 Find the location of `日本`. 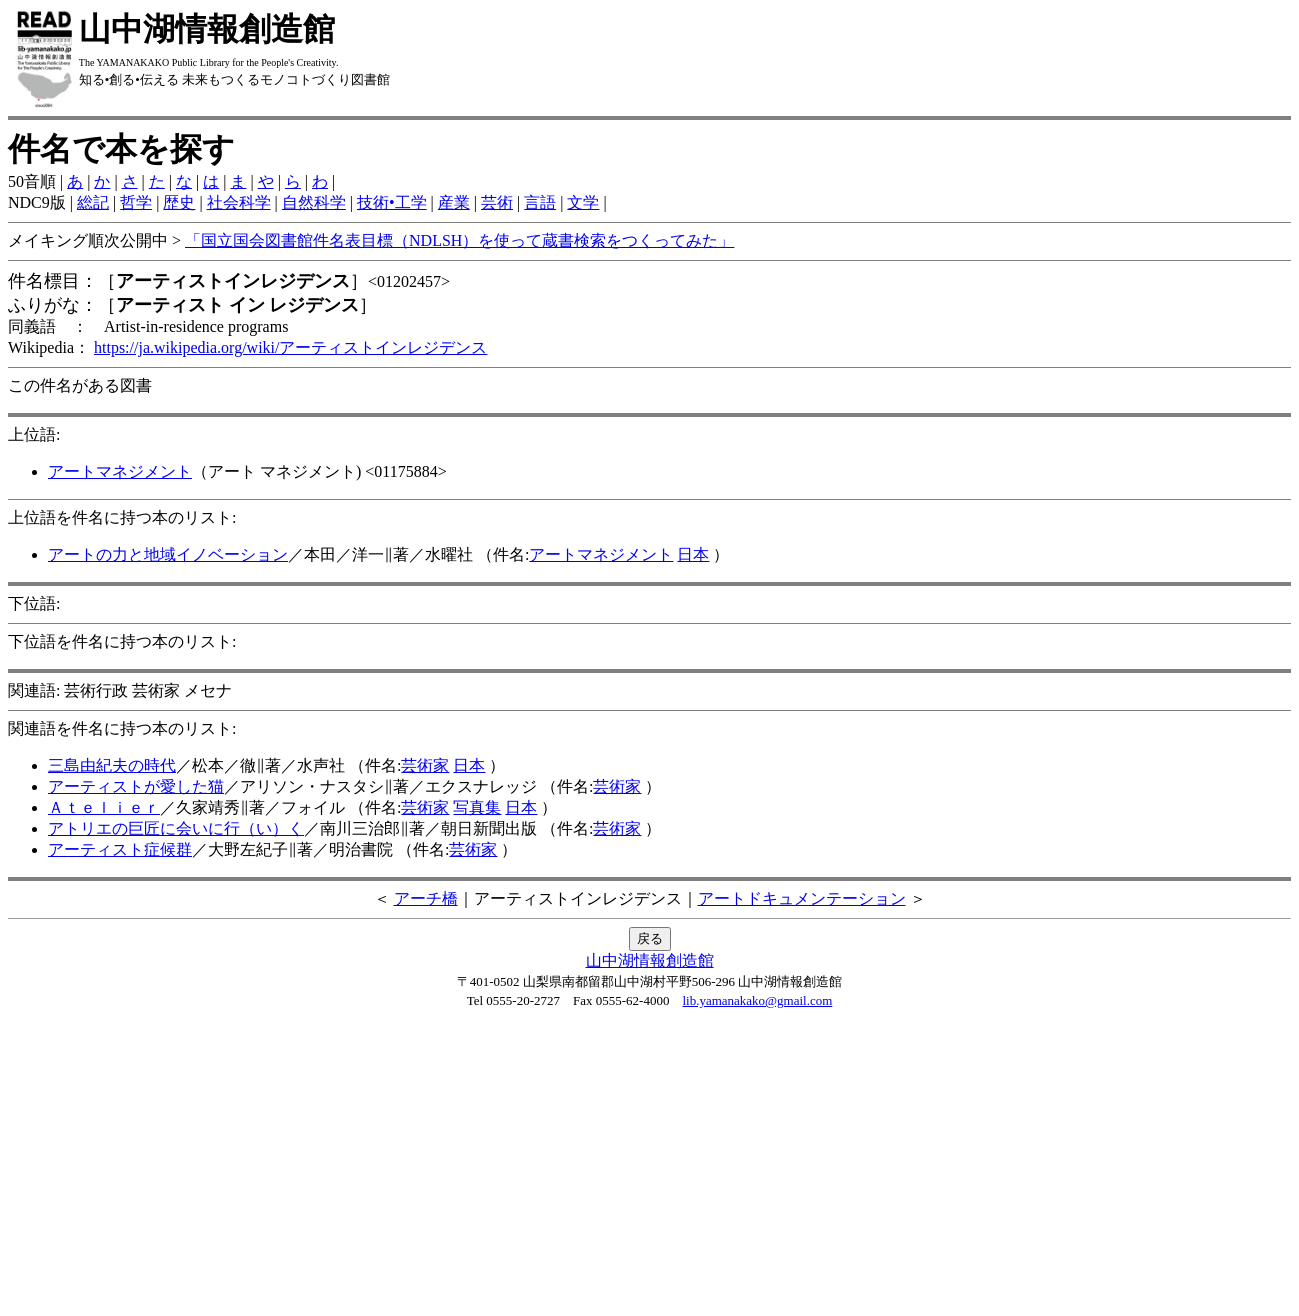

日本 is located at coordinates (693, 554).